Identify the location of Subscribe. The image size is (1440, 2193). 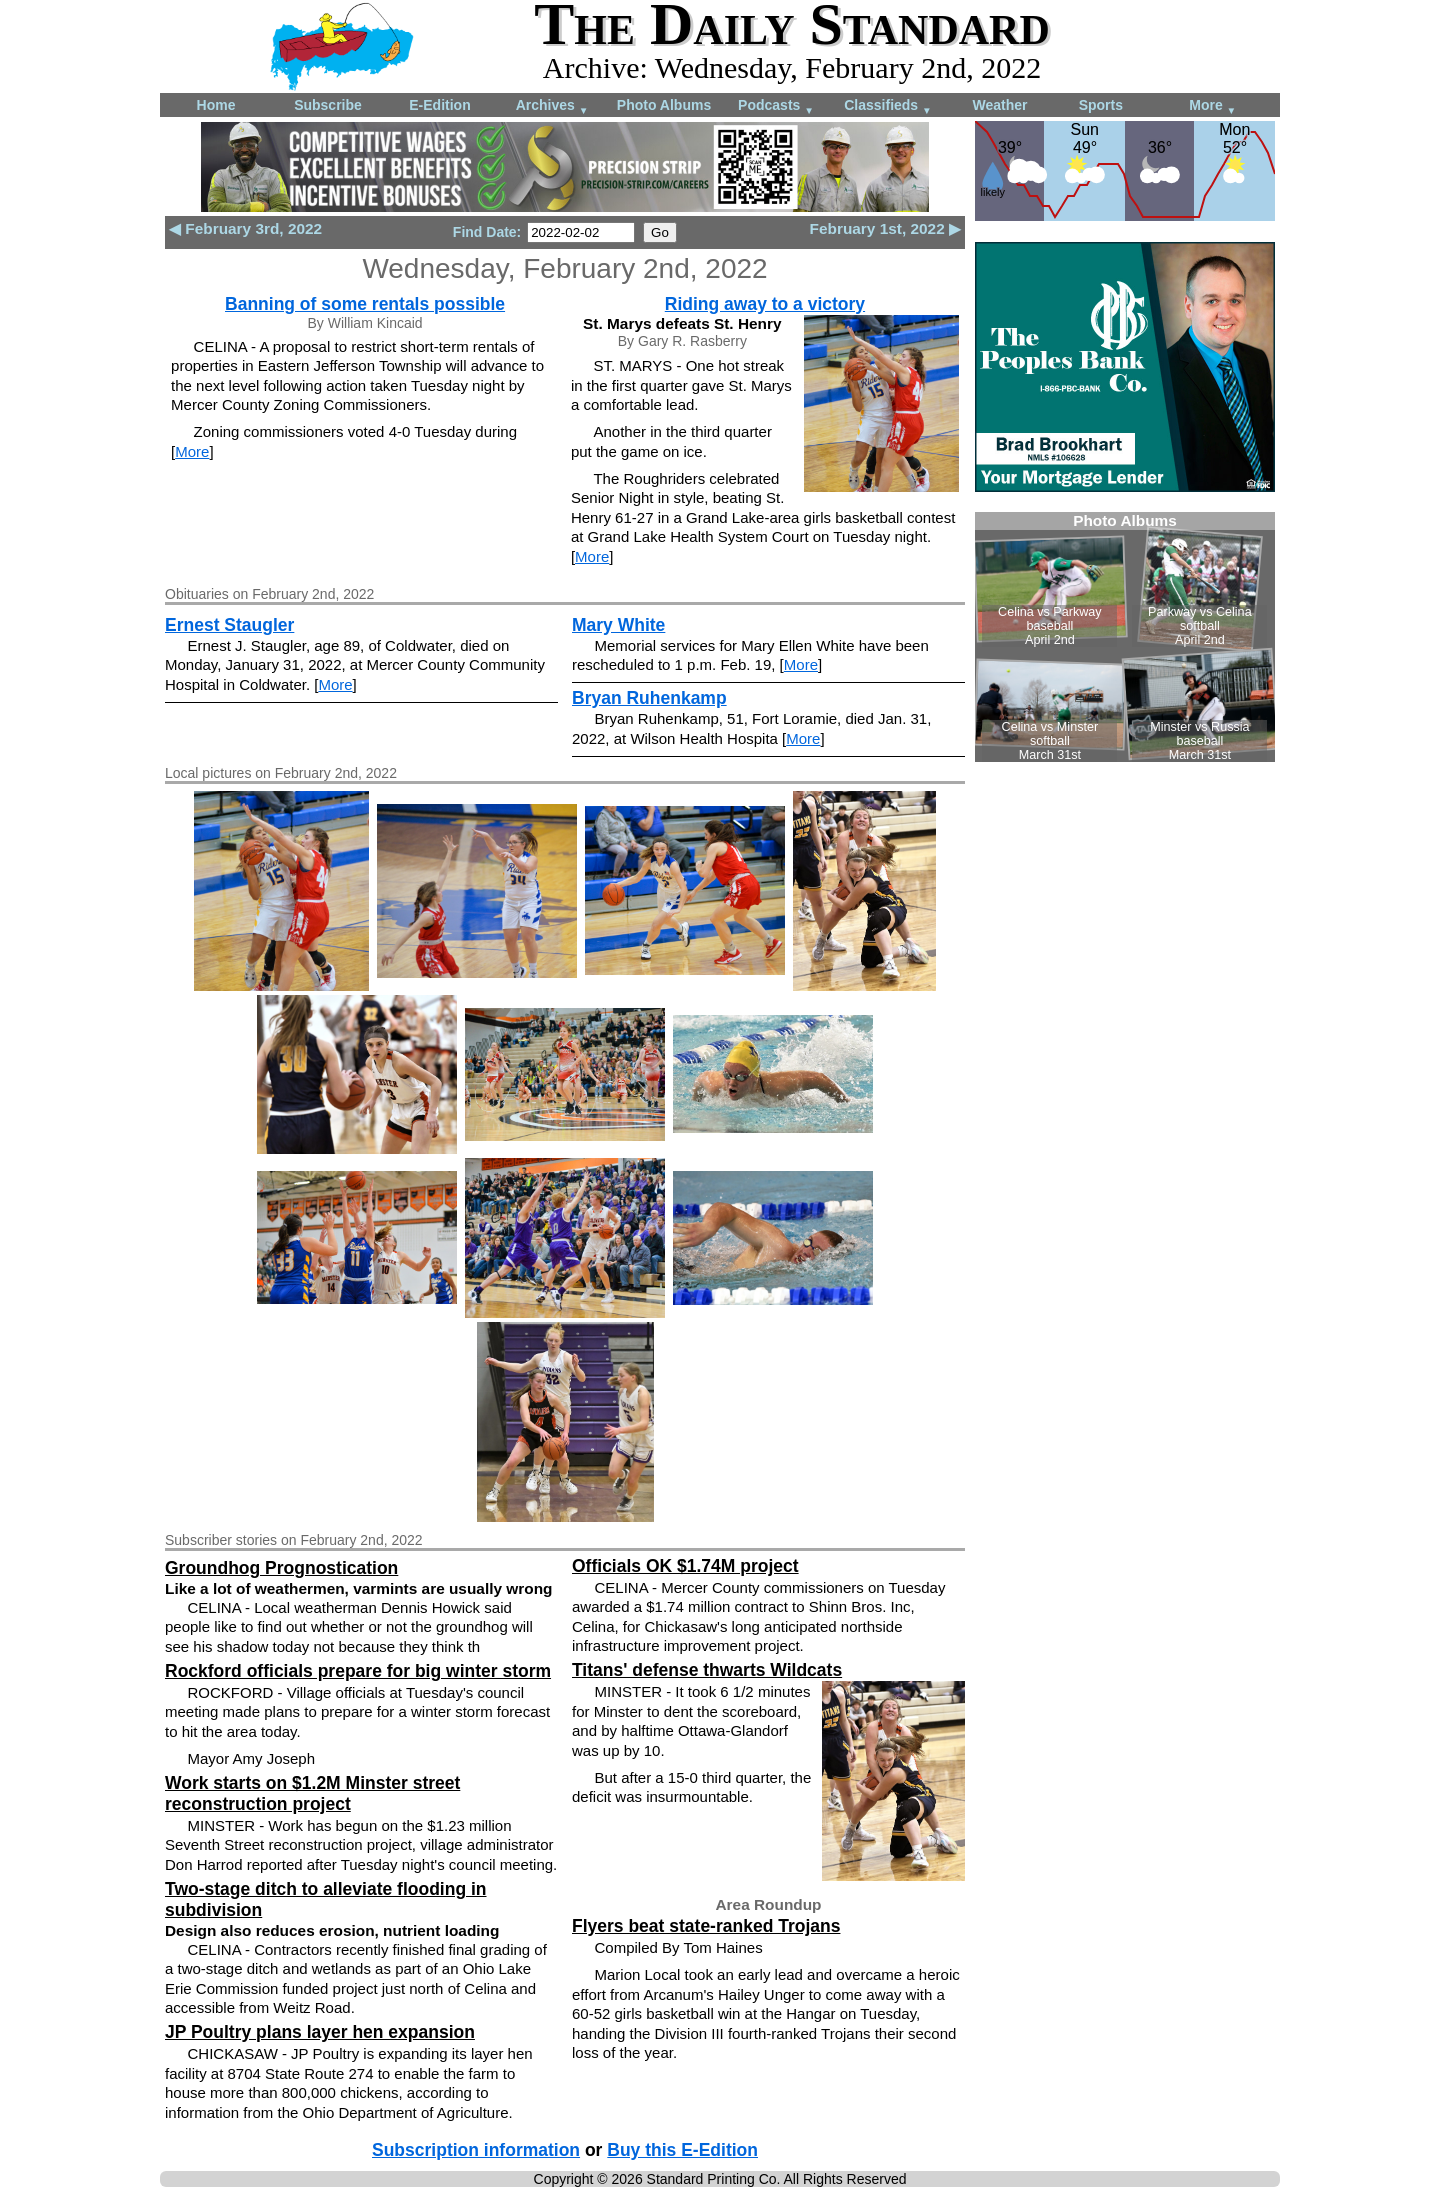
(328, 105).